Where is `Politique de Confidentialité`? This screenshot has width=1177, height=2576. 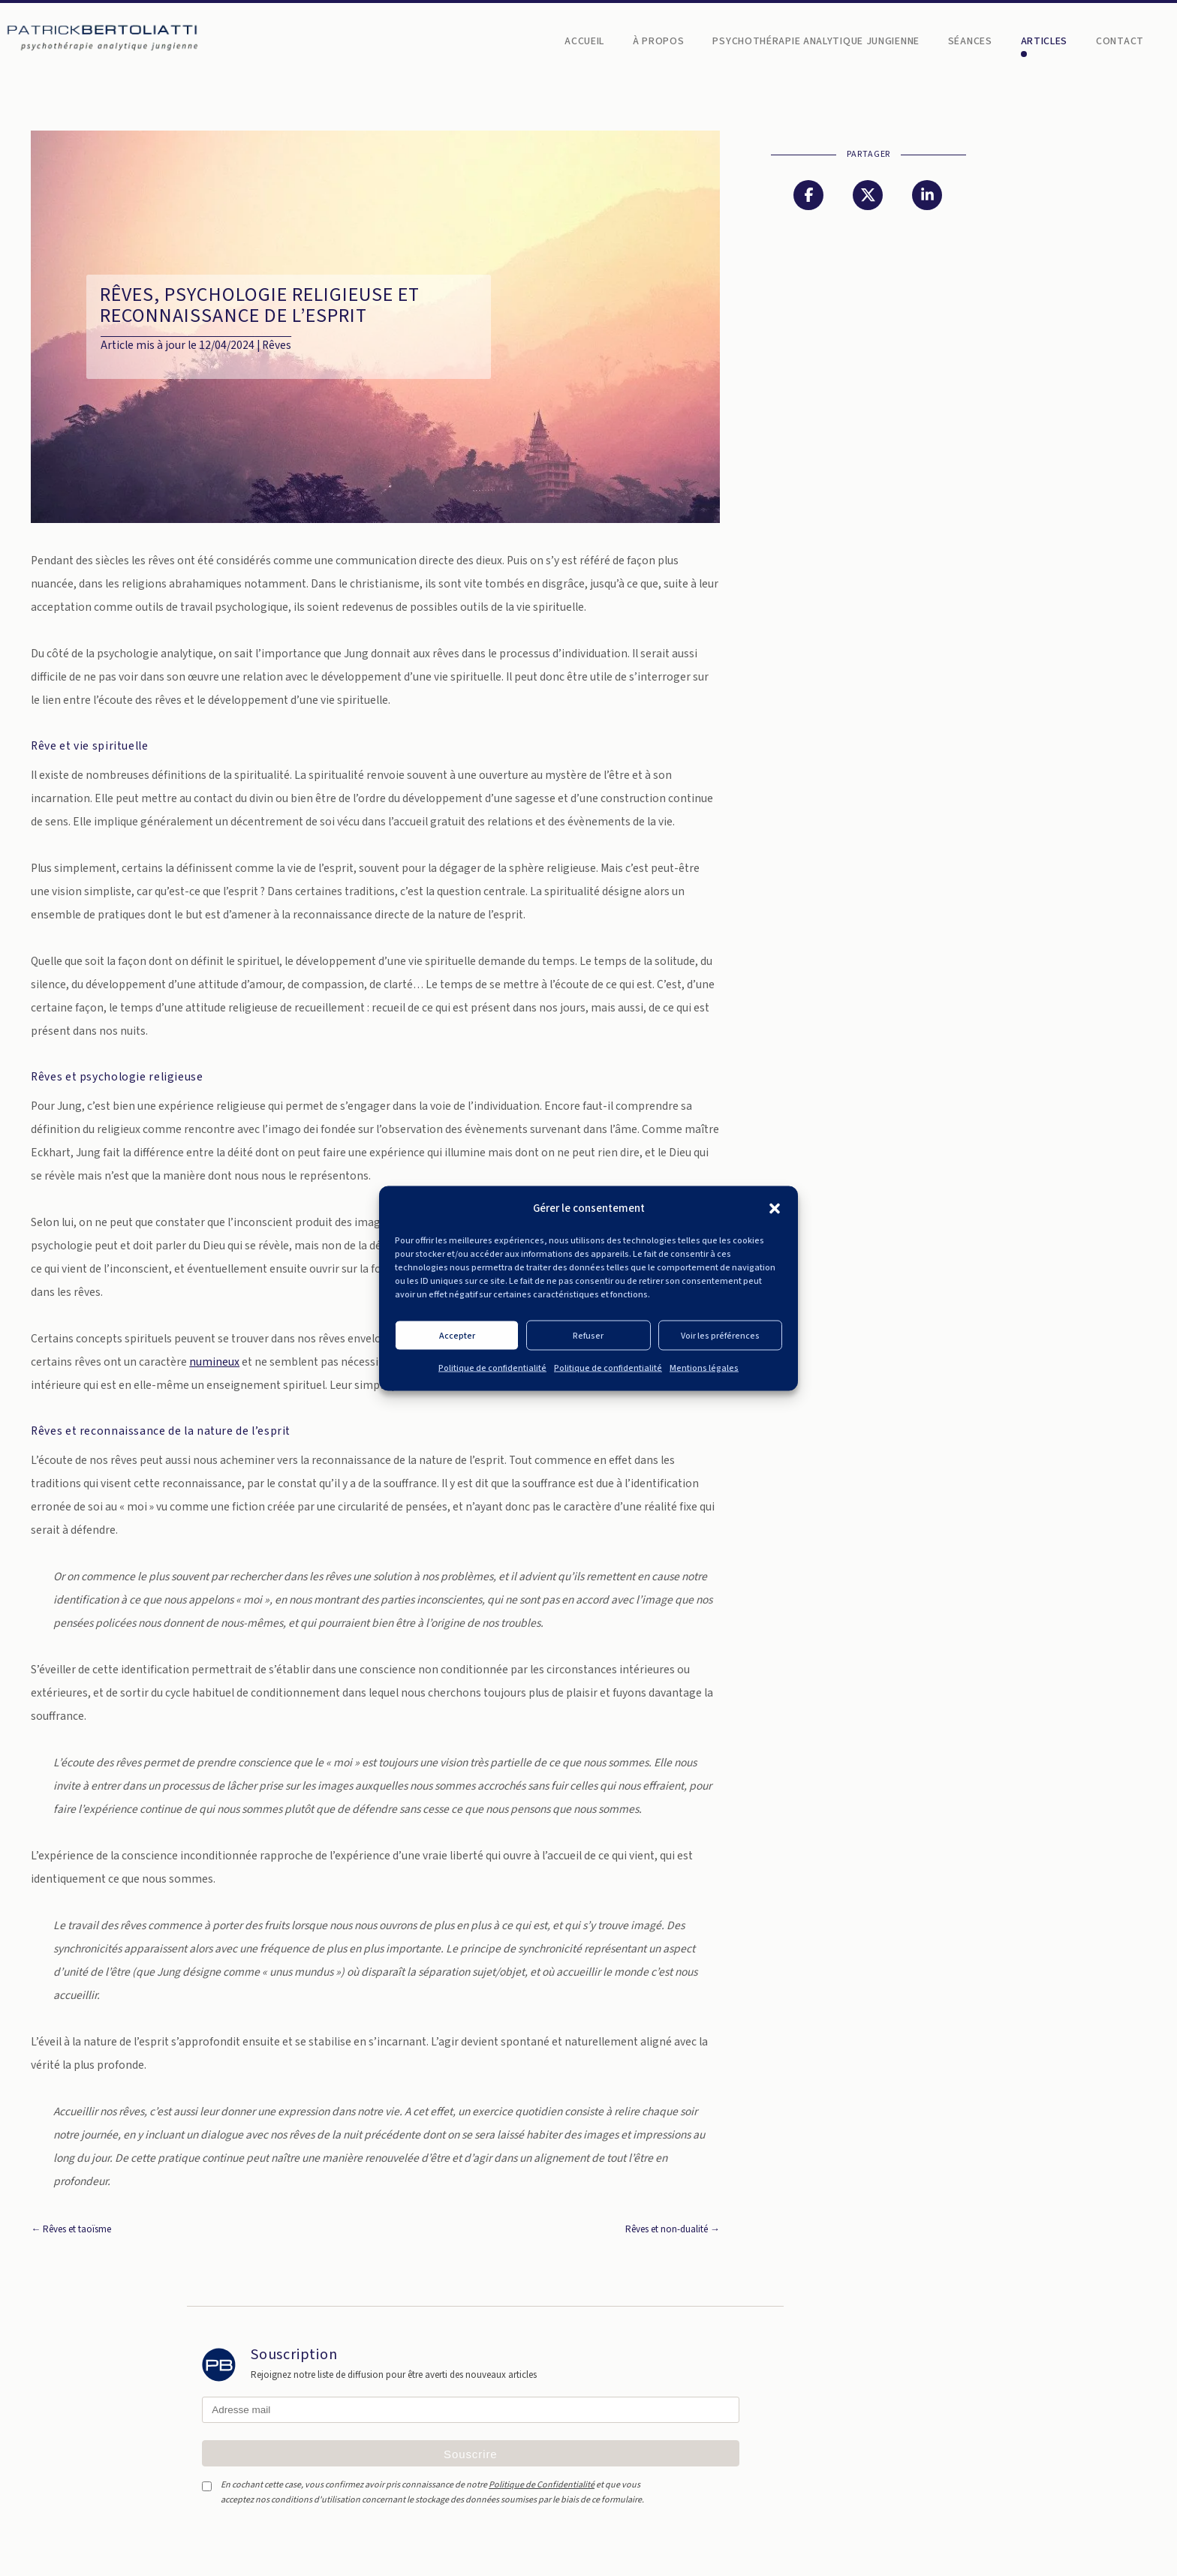 Politique de Confidentialité is located at coordinates (542, 2484).